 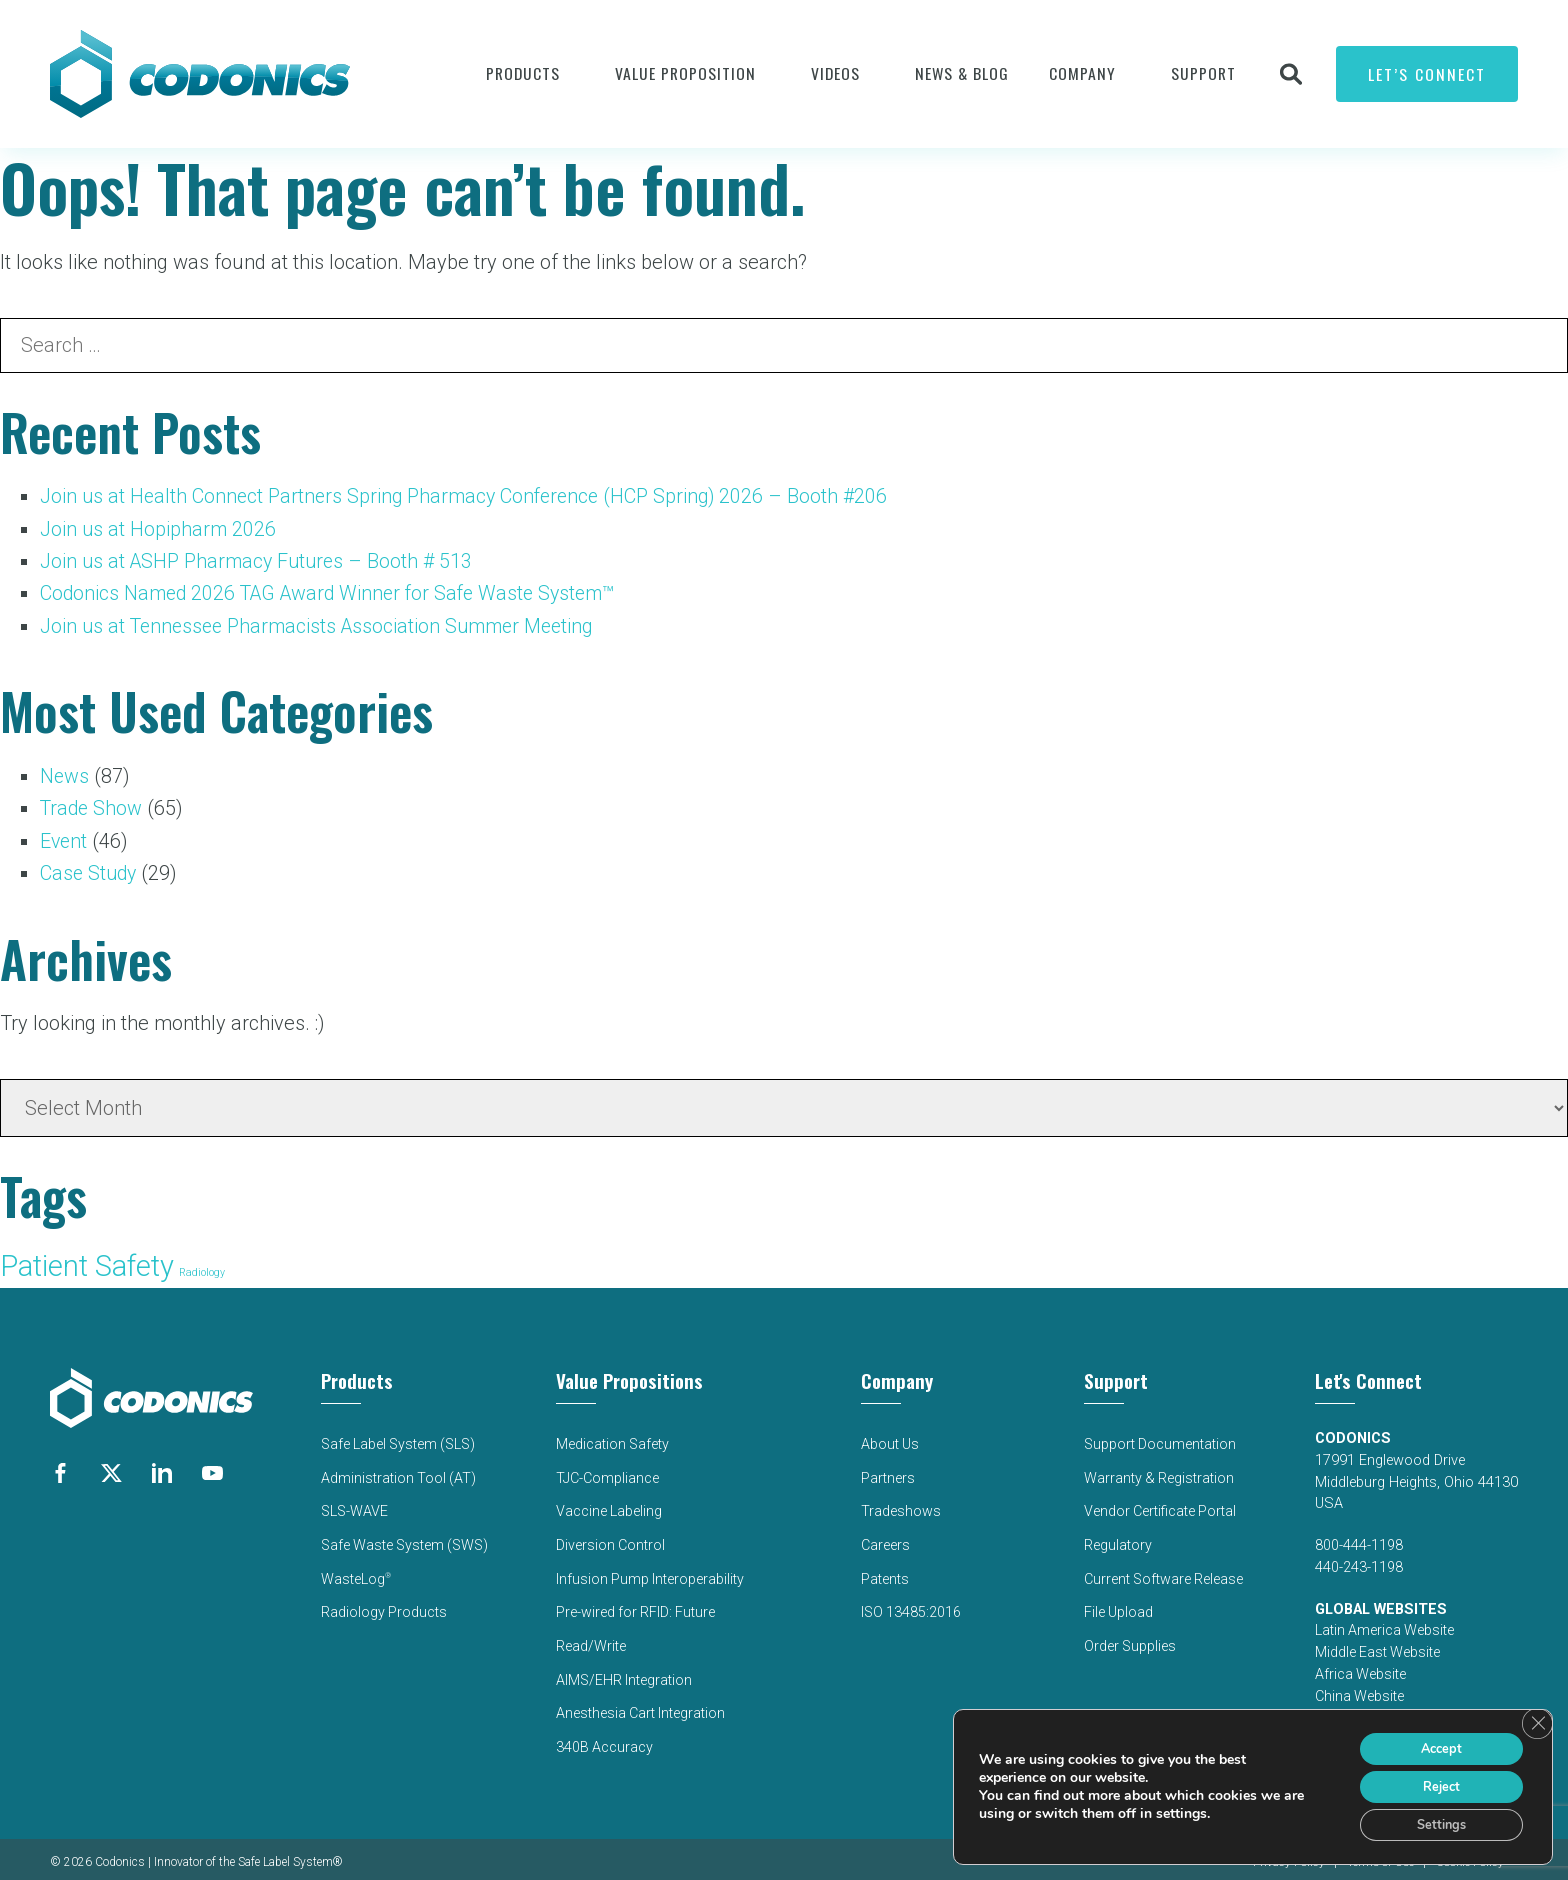 What do you see at coordinates (398, 1439) in the screenshot?
I see `Safe Label System (SLS)` at bounding box center [398, 1439].